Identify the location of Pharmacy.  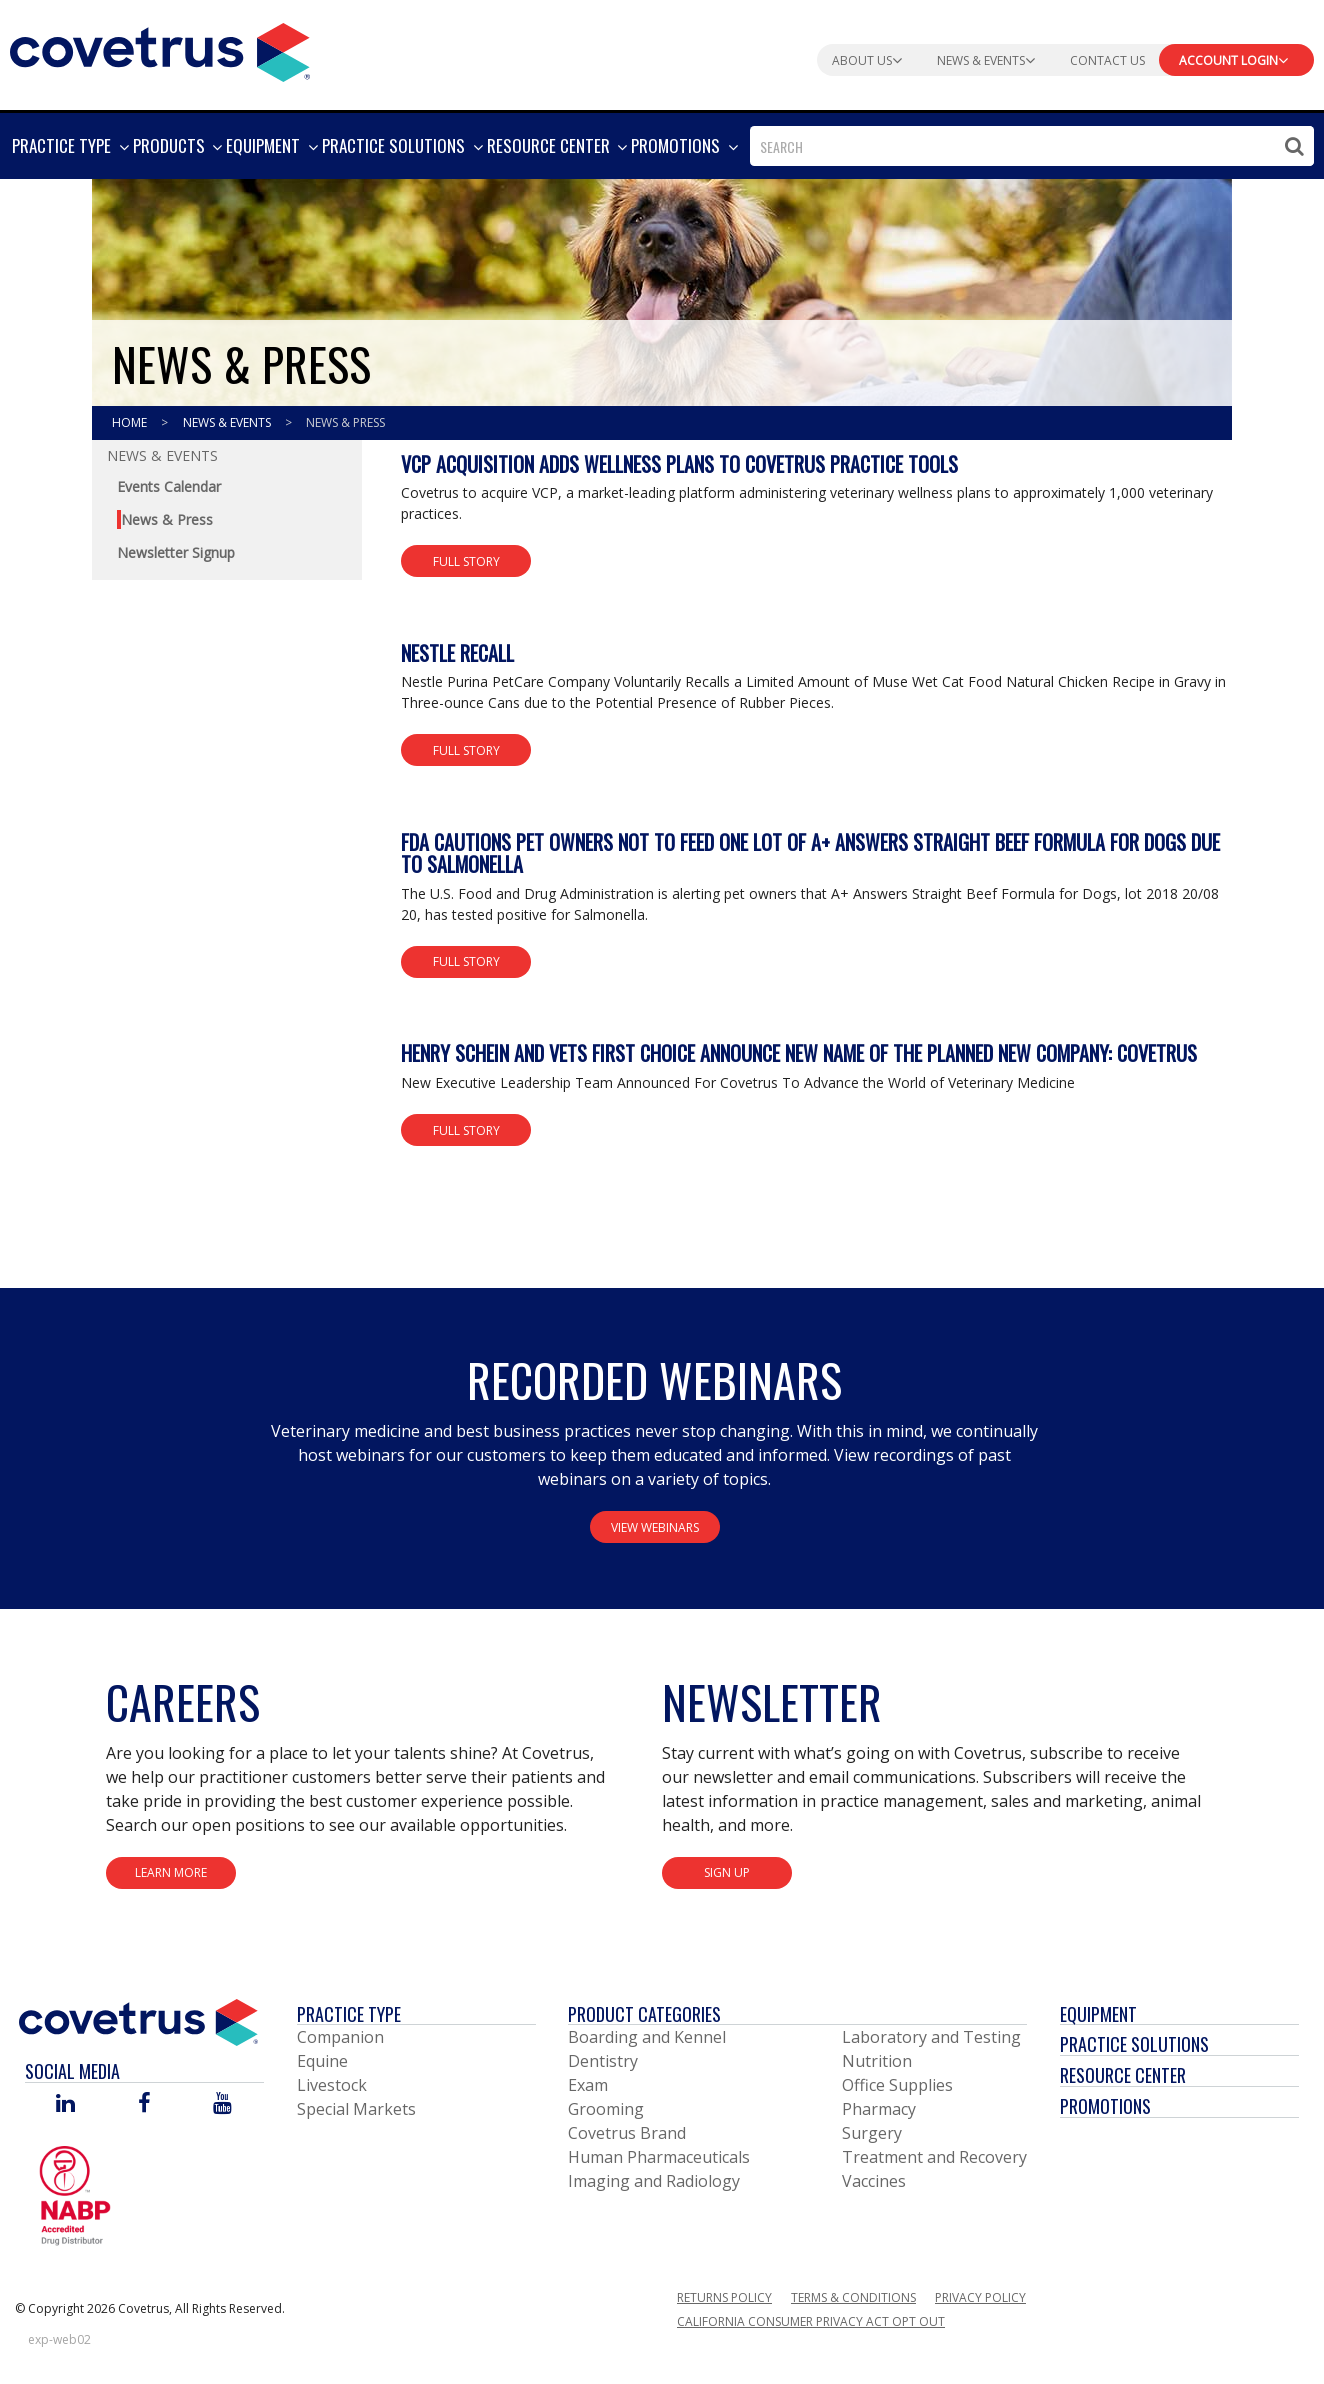
(879, 2109).